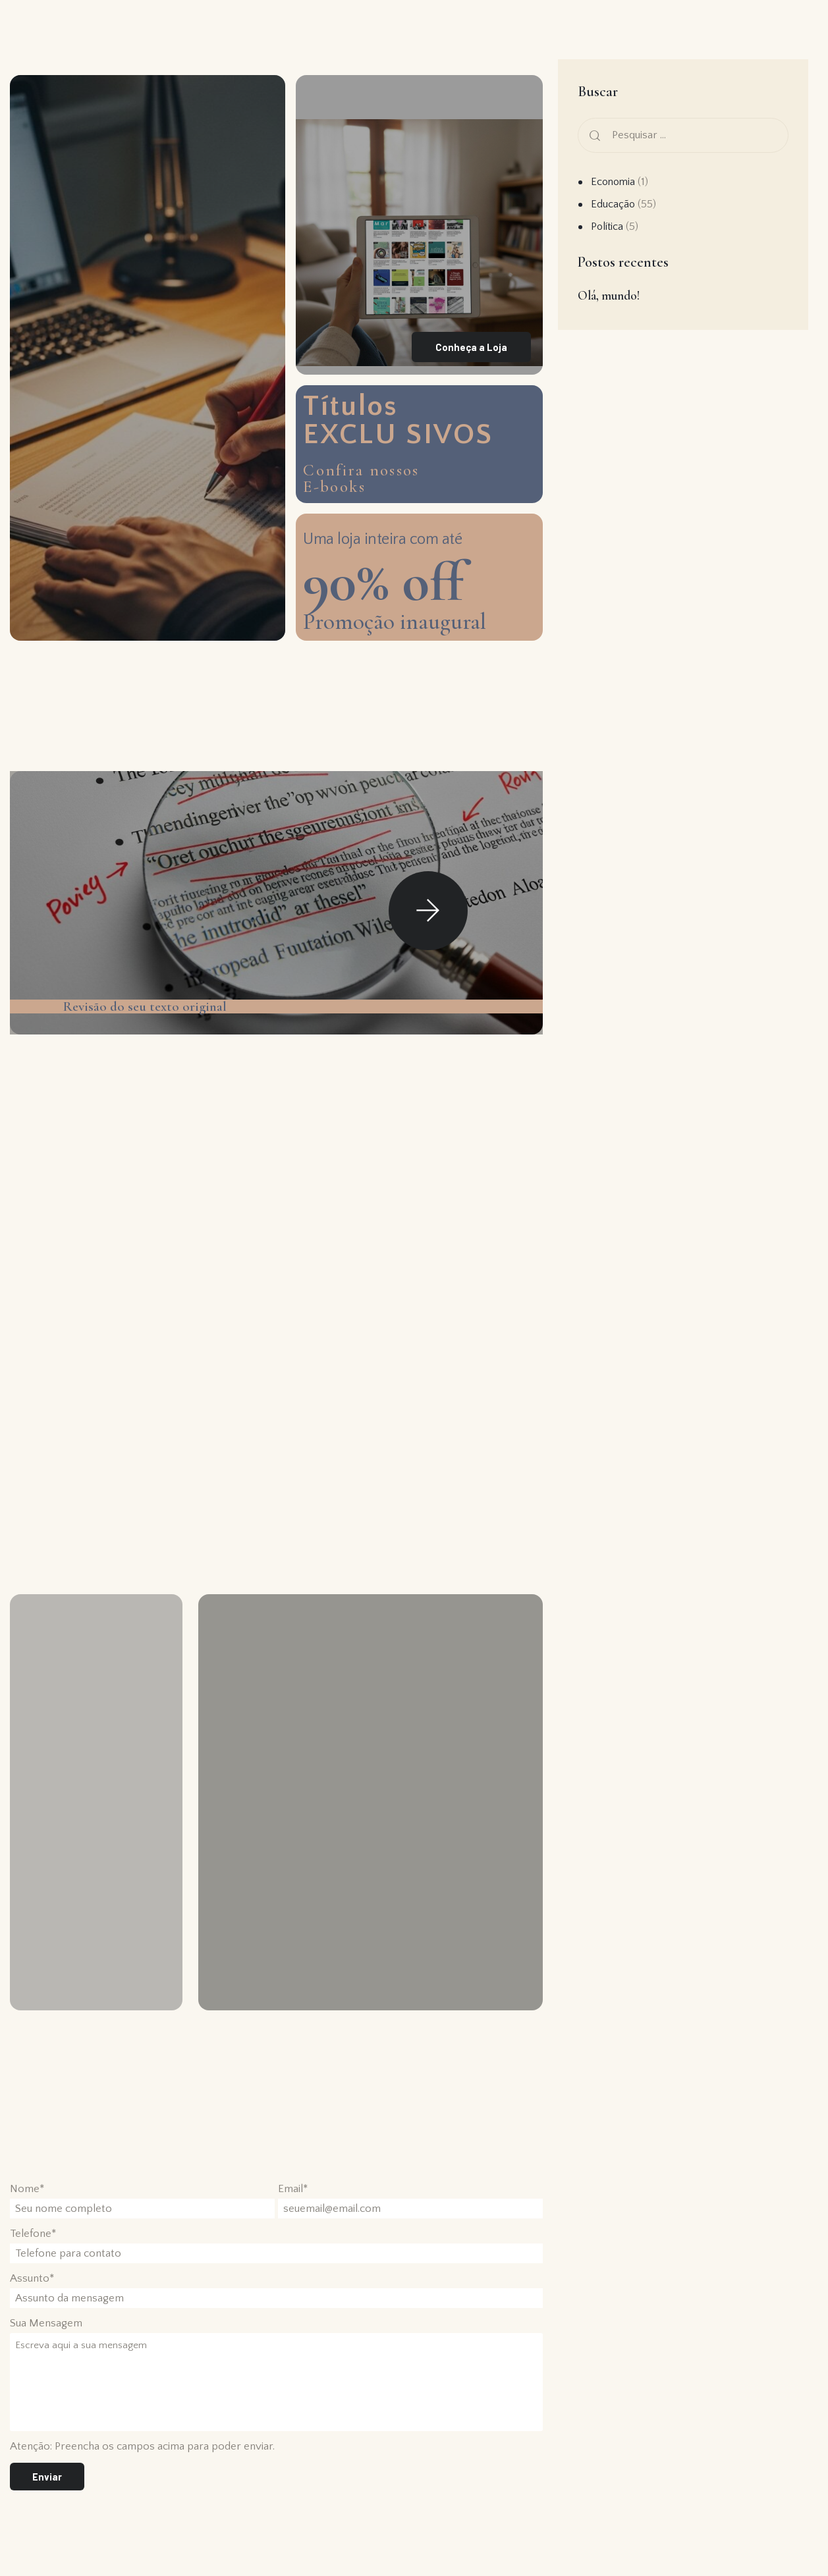 The height and width of the screenshot is (2576, 828). Describe the element at coordinates (27, 2205) in the screenshot. I see `Nome*` at that location.